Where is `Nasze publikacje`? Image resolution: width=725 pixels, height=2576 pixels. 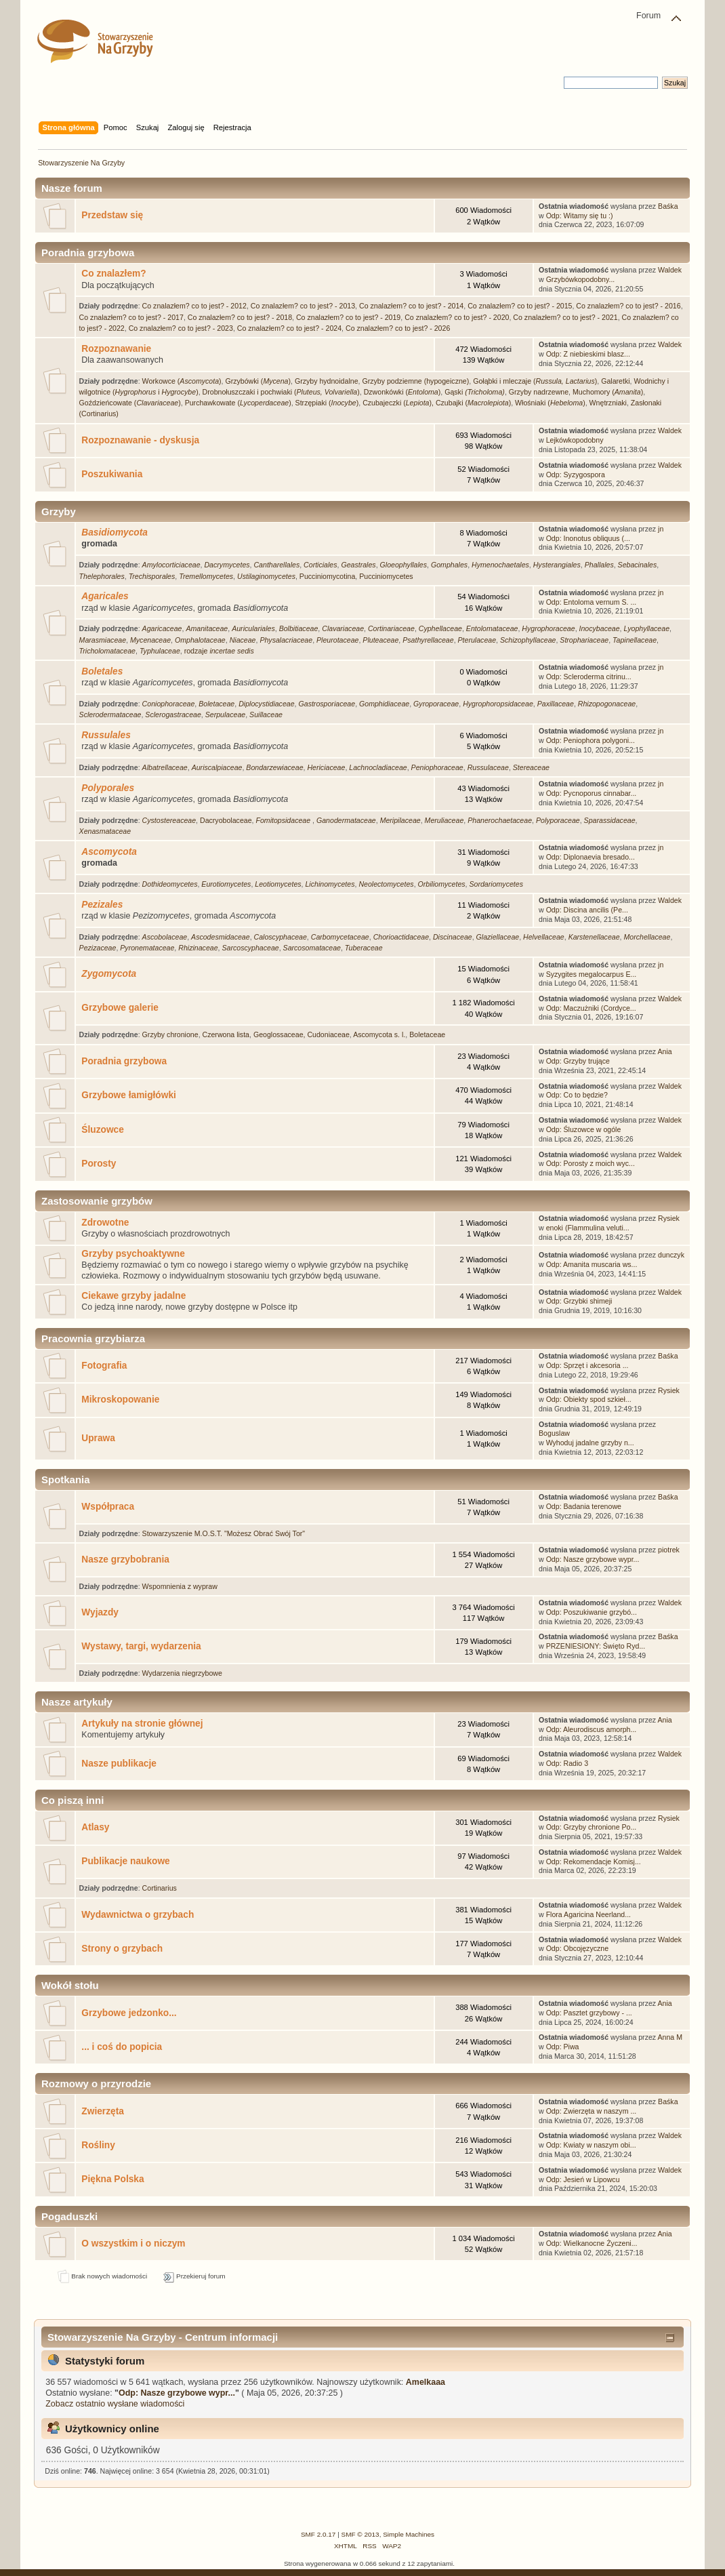 Nasze publikacje is located at coordinates (119, 1763).